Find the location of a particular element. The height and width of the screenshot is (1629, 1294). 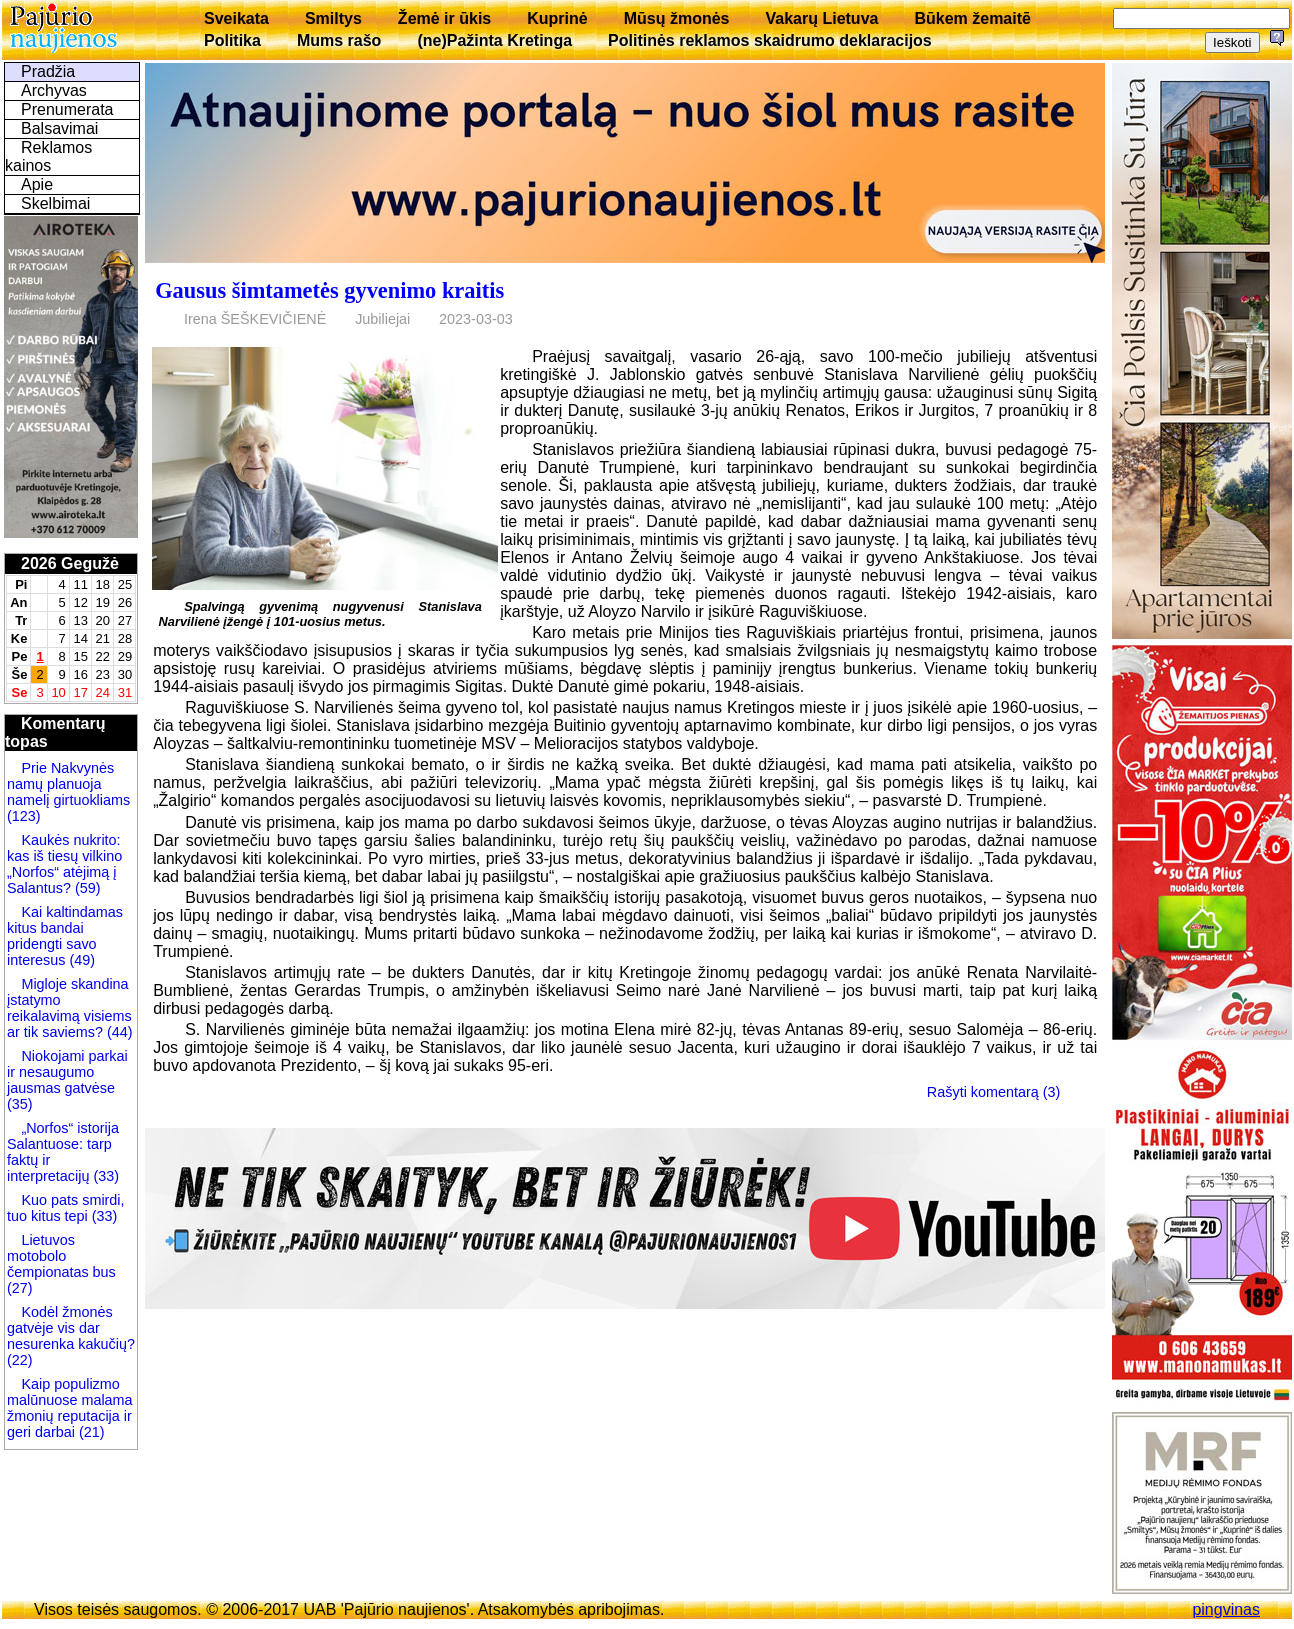

(ne)Pažinta Kretinga is located at coordinates (494, 40).